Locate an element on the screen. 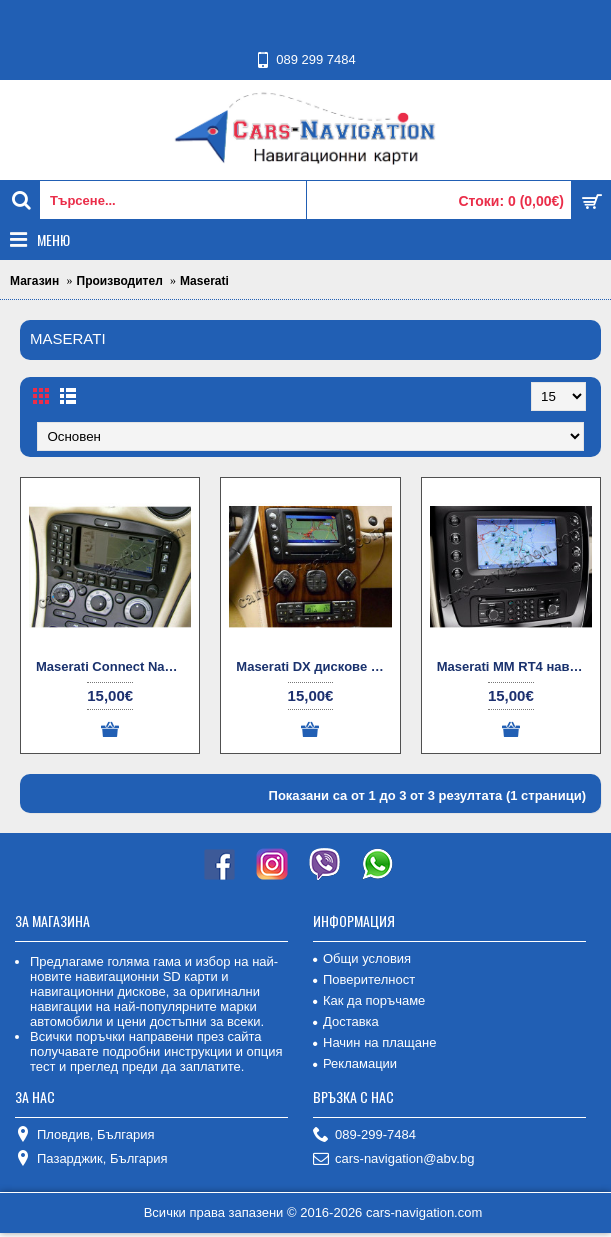  Как да поръчаме is located at coordinates (369, 1000).